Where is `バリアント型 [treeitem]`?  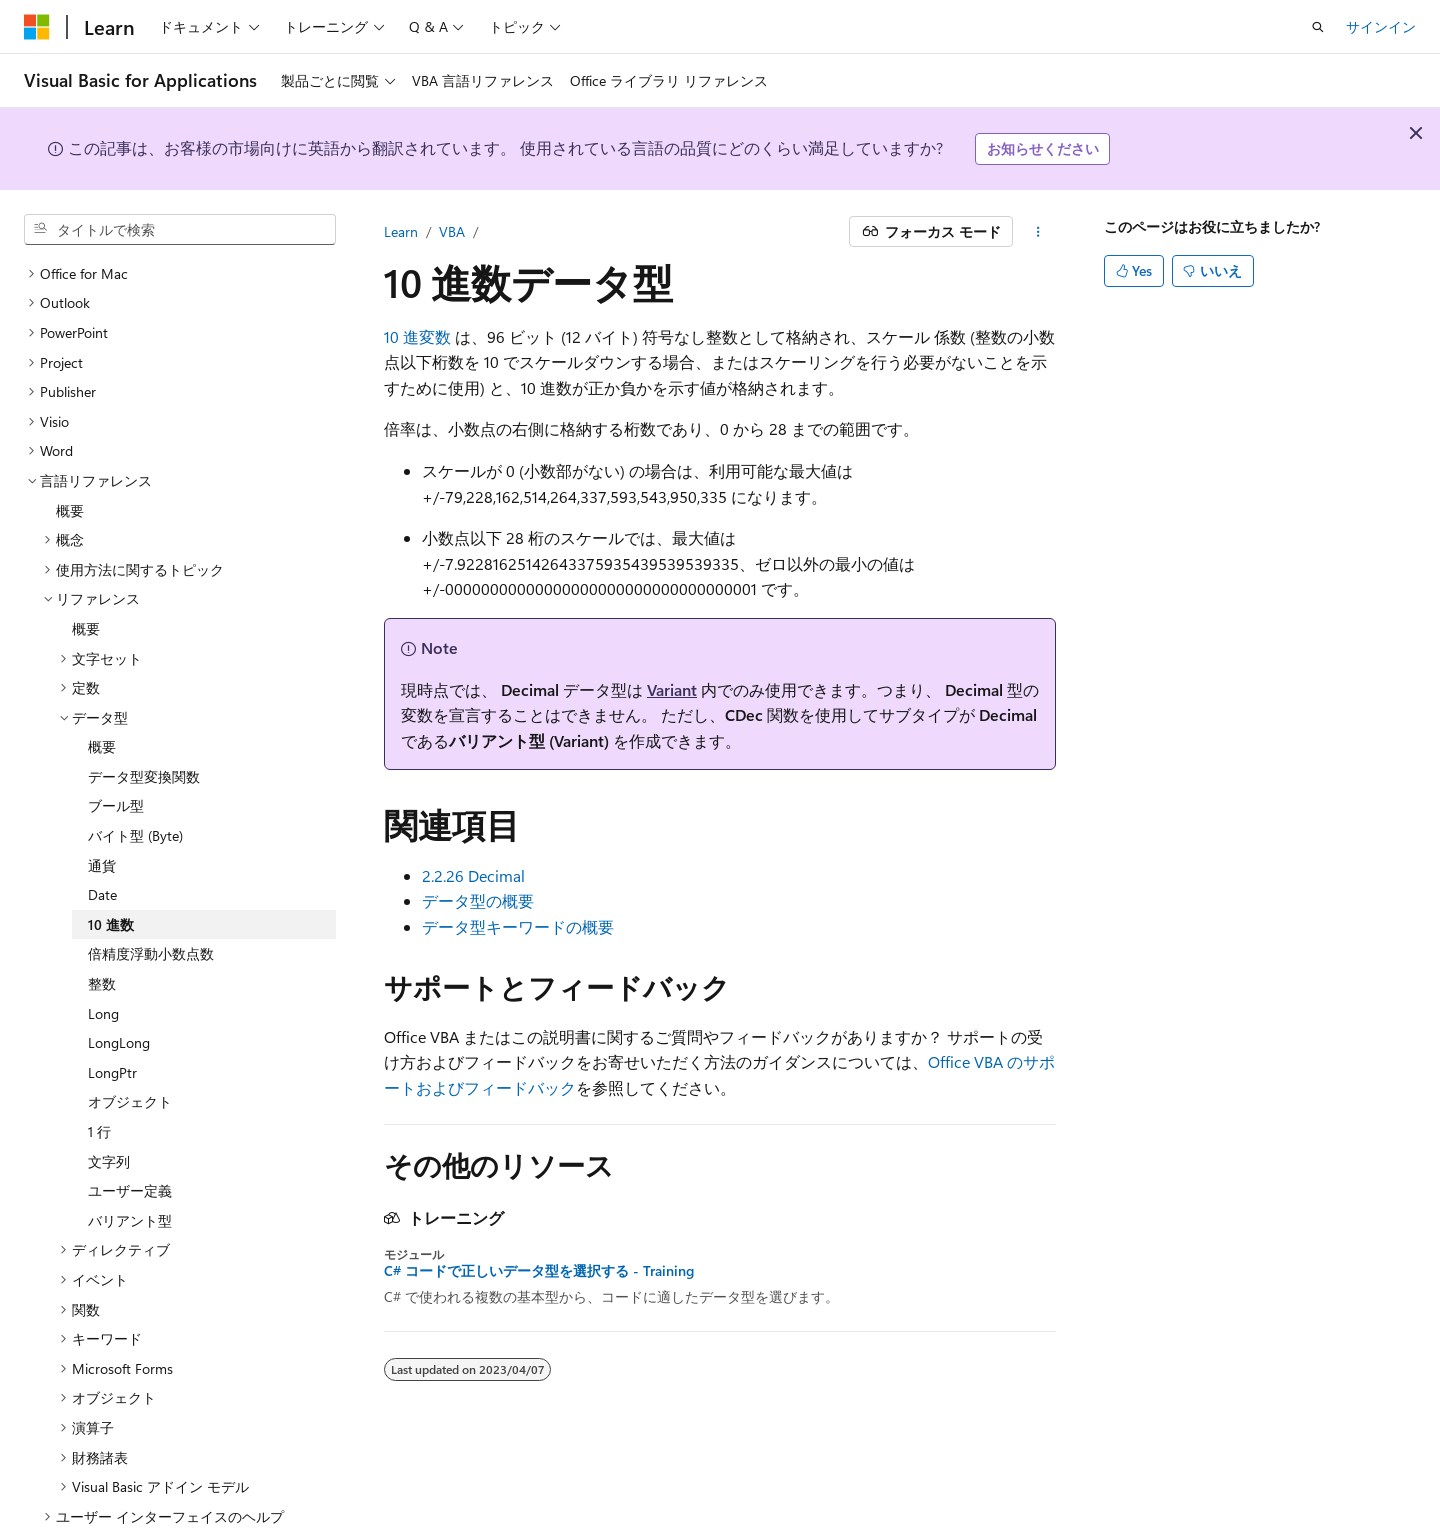
バリアント型 [treeitem] is located at coordinates (130, 1172).